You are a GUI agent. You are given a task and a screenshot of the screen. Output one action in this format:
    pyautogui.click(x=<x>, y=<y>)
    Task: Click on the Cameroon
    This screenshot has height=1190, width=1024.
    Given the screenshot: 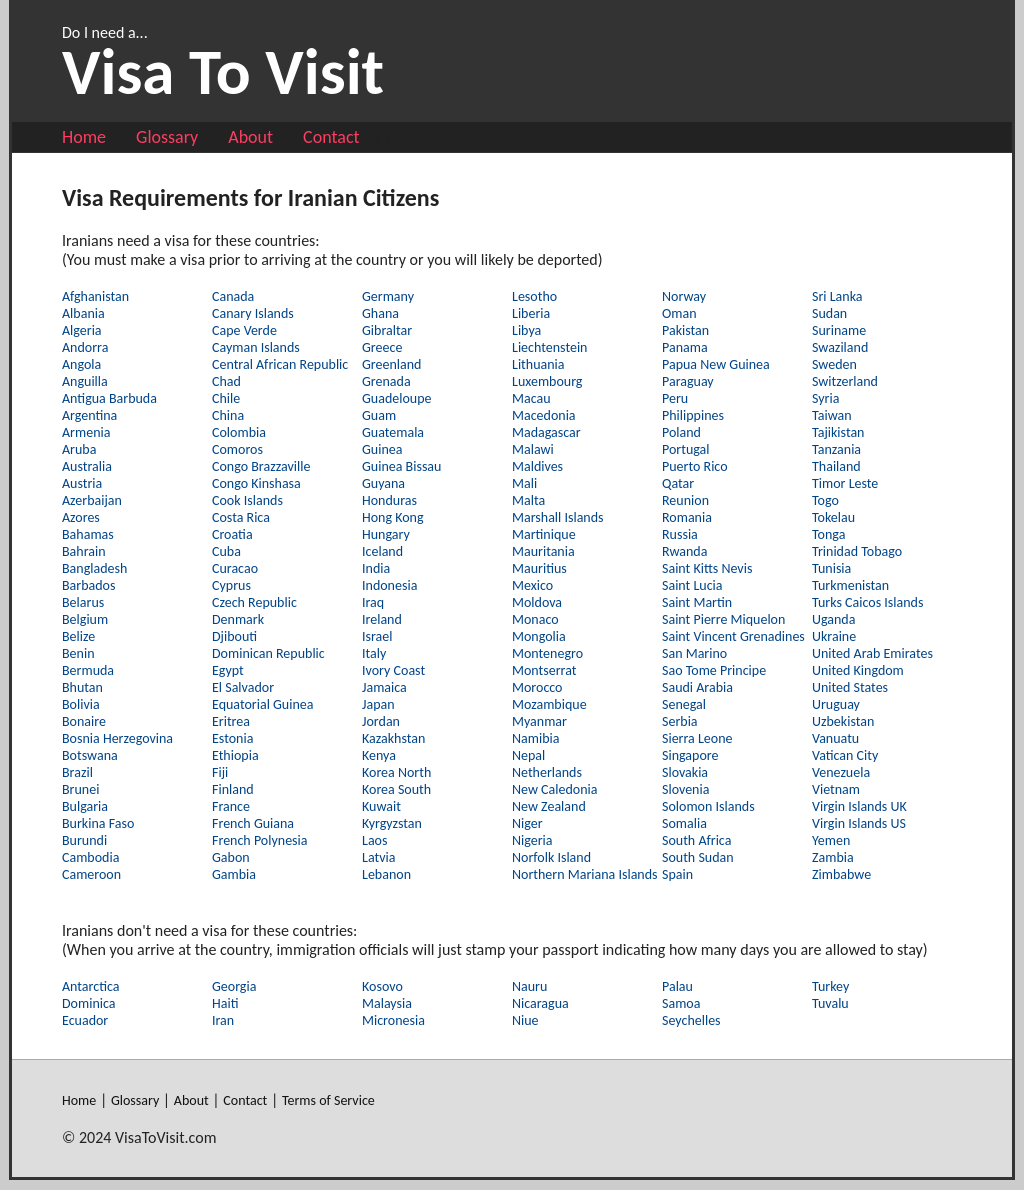 What is the action you would take?
    pyautogui.click(x=91, y=874)
    